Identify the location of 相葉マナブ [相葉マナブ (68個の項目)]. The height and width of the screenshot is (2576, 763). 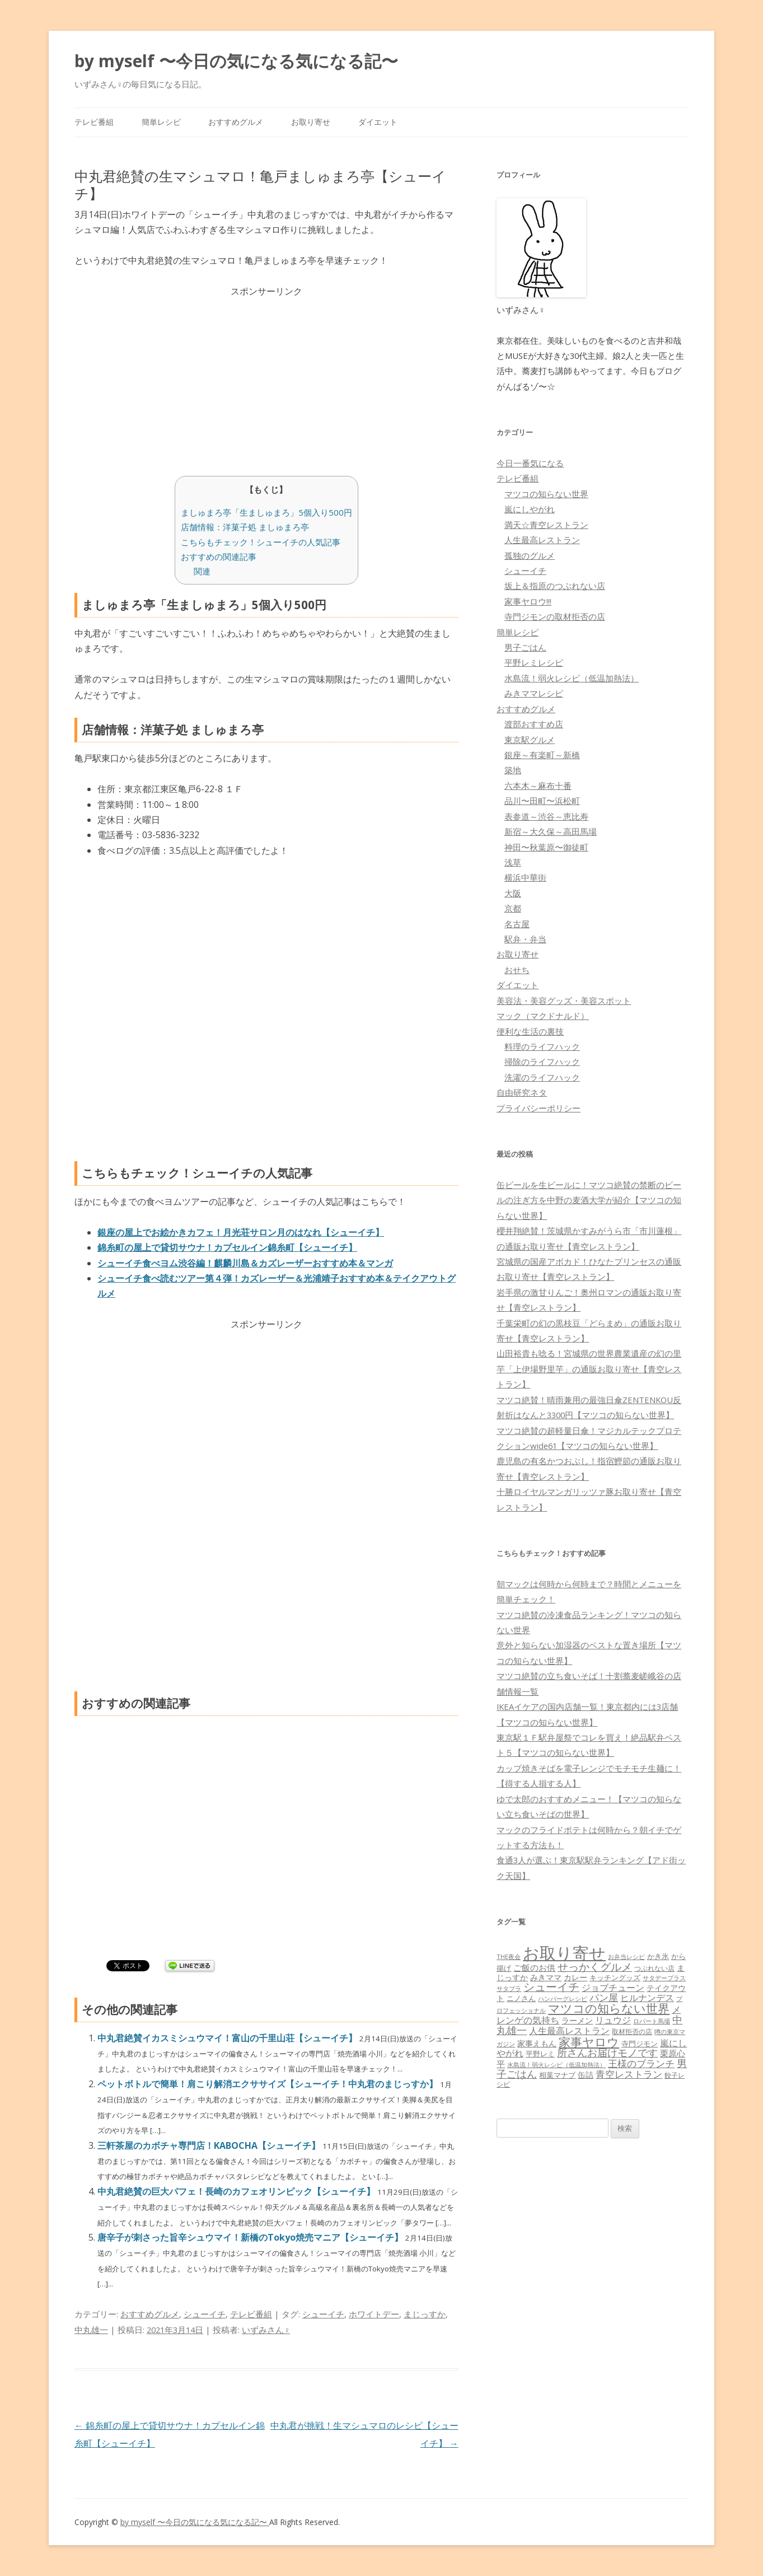
(557, 2075).